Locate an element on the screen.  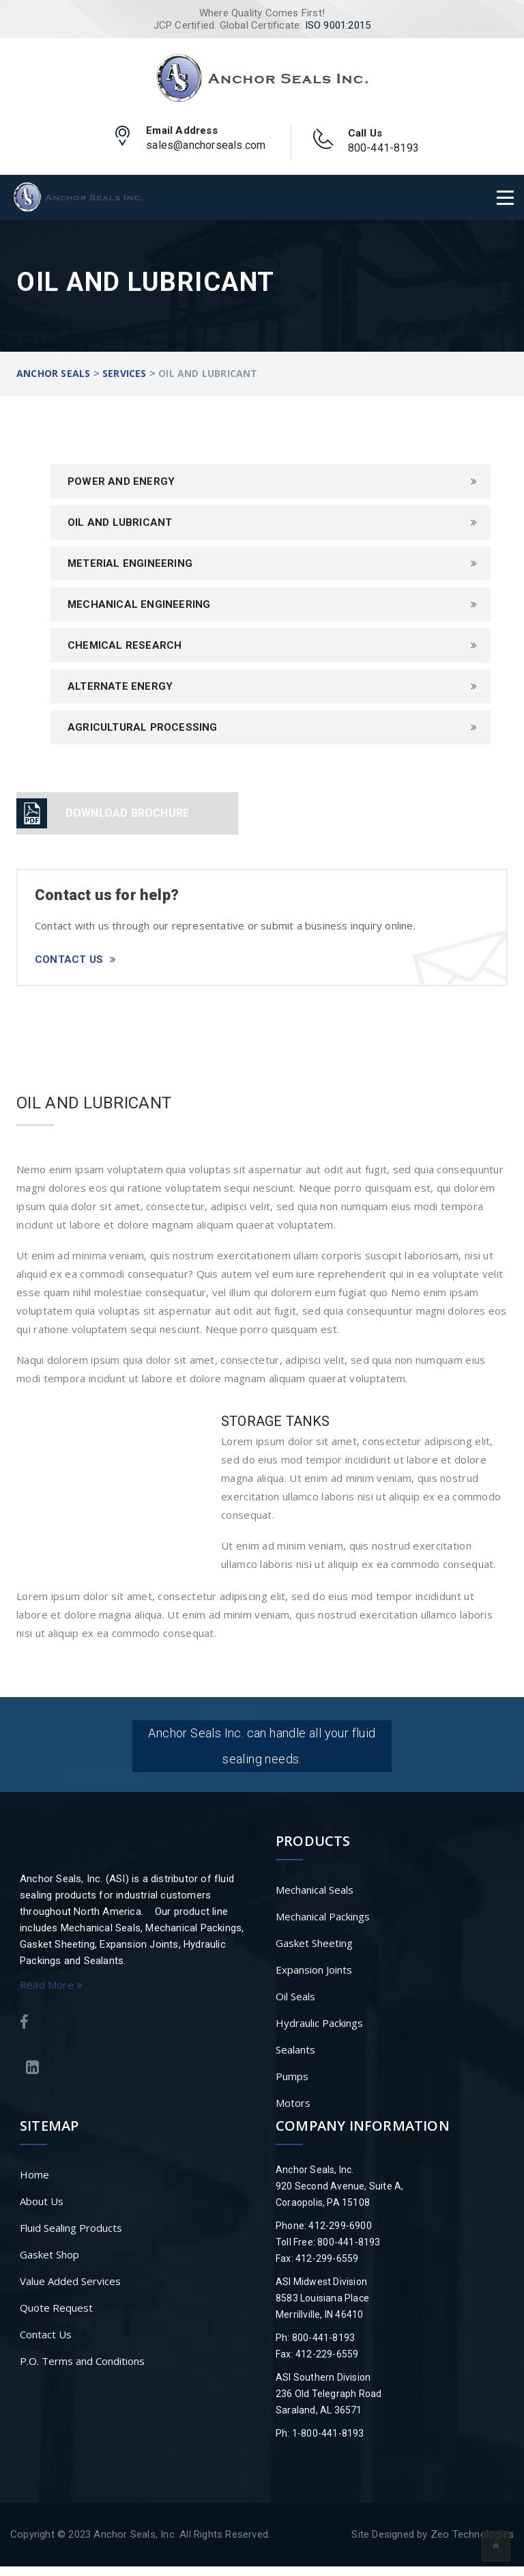
Hydraulic Packings is located at coordinates (319, 2032).